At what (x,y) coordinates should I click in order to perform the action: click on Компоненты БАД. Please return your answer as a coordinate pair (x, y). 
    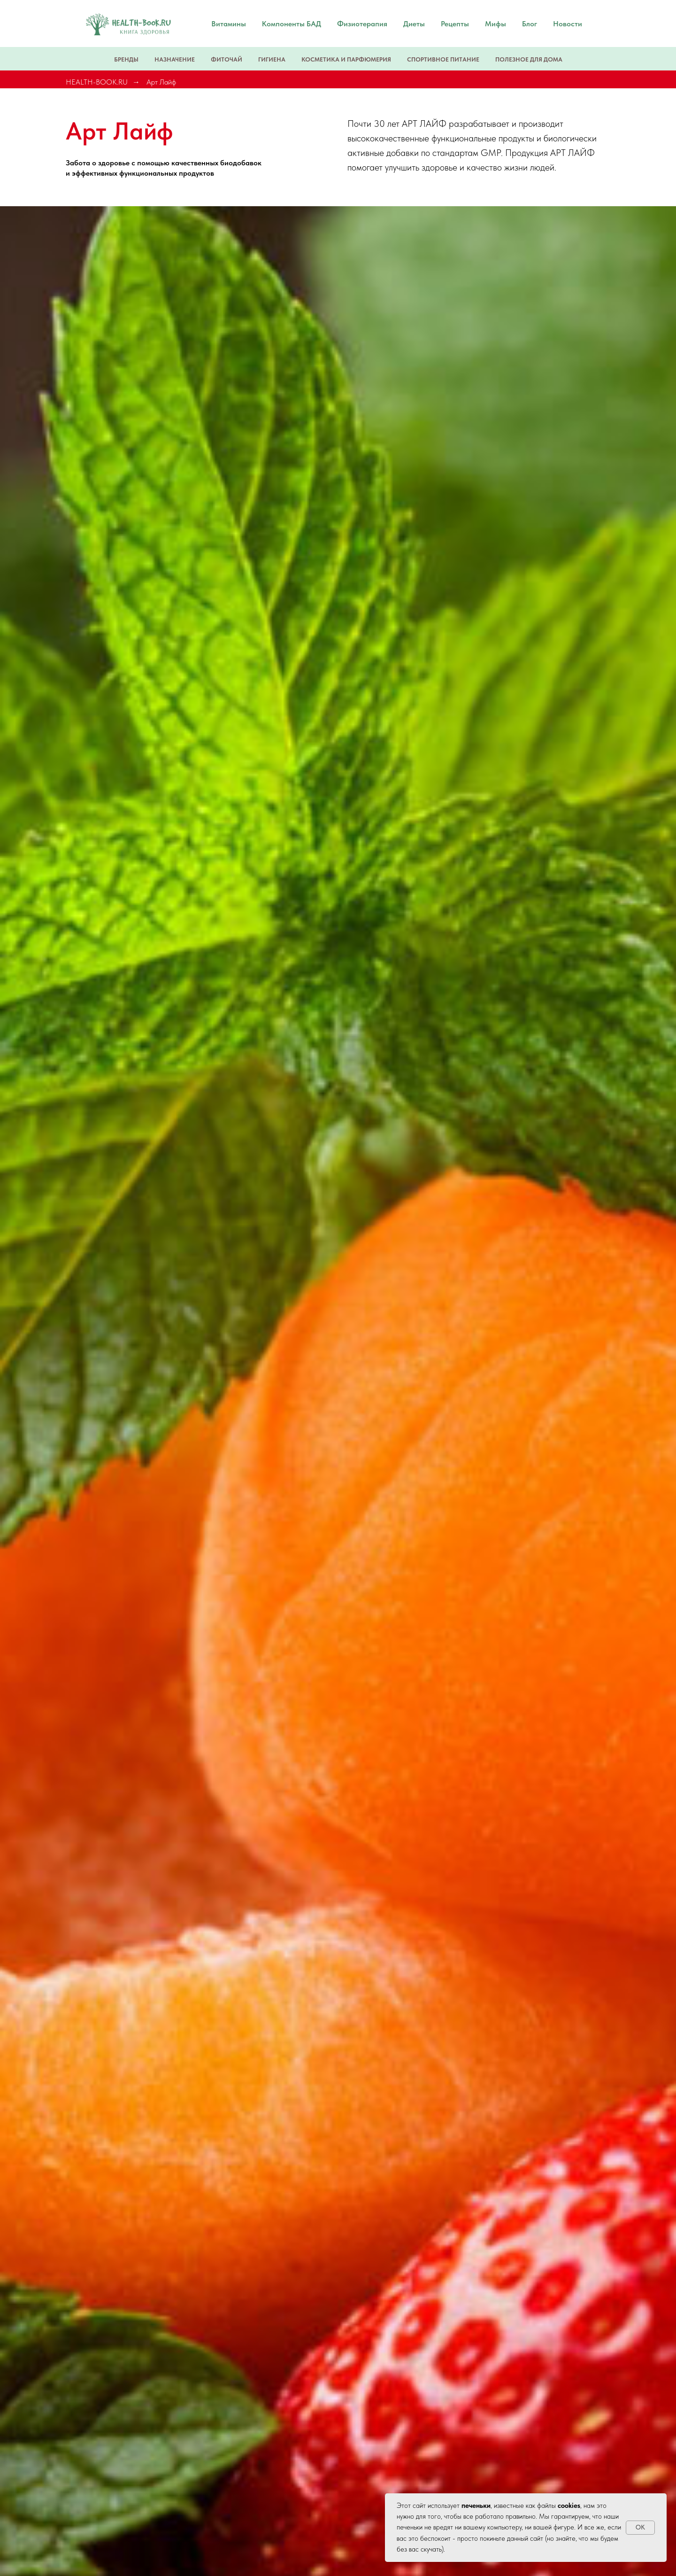
    Looking at the image, I should click on (291, 23).